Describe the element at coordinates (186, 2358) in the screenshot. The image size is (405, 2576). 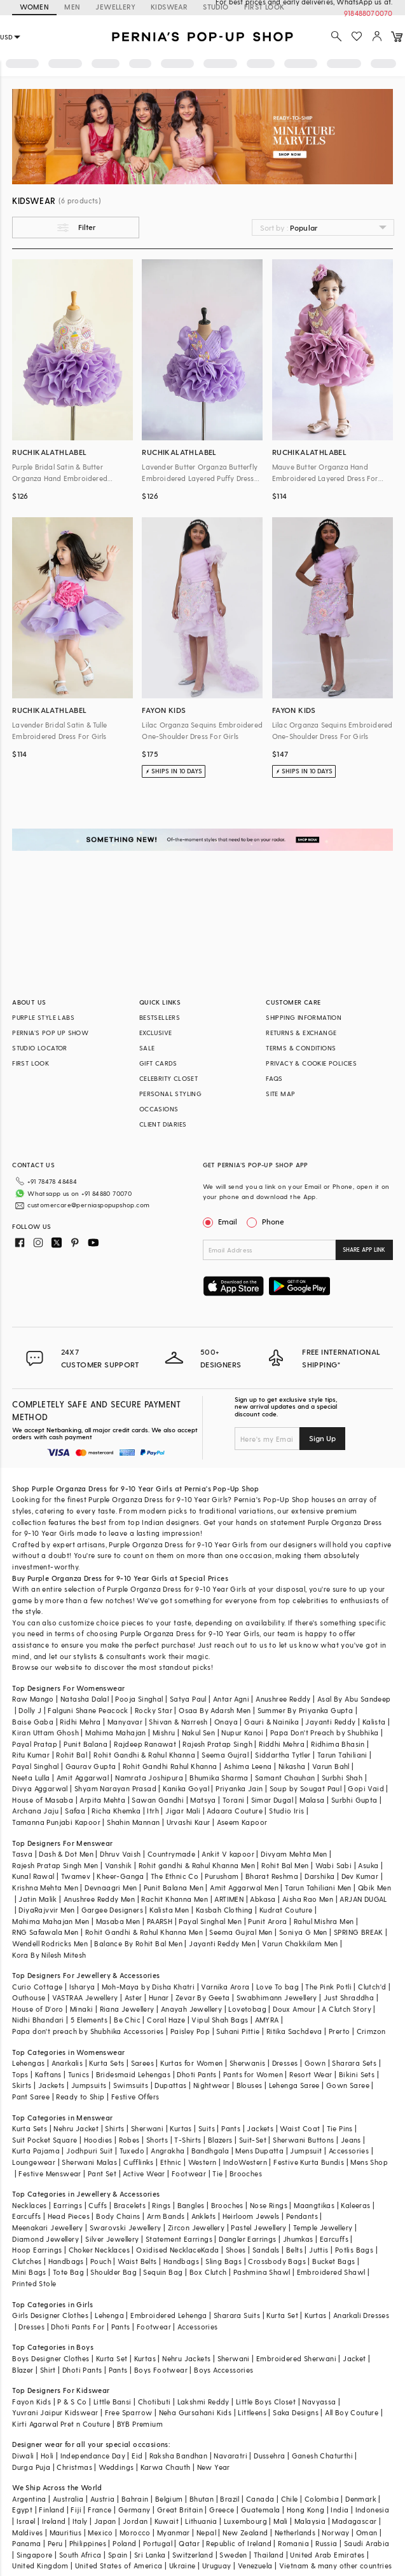
I see `Nehru Jackets` at that location.